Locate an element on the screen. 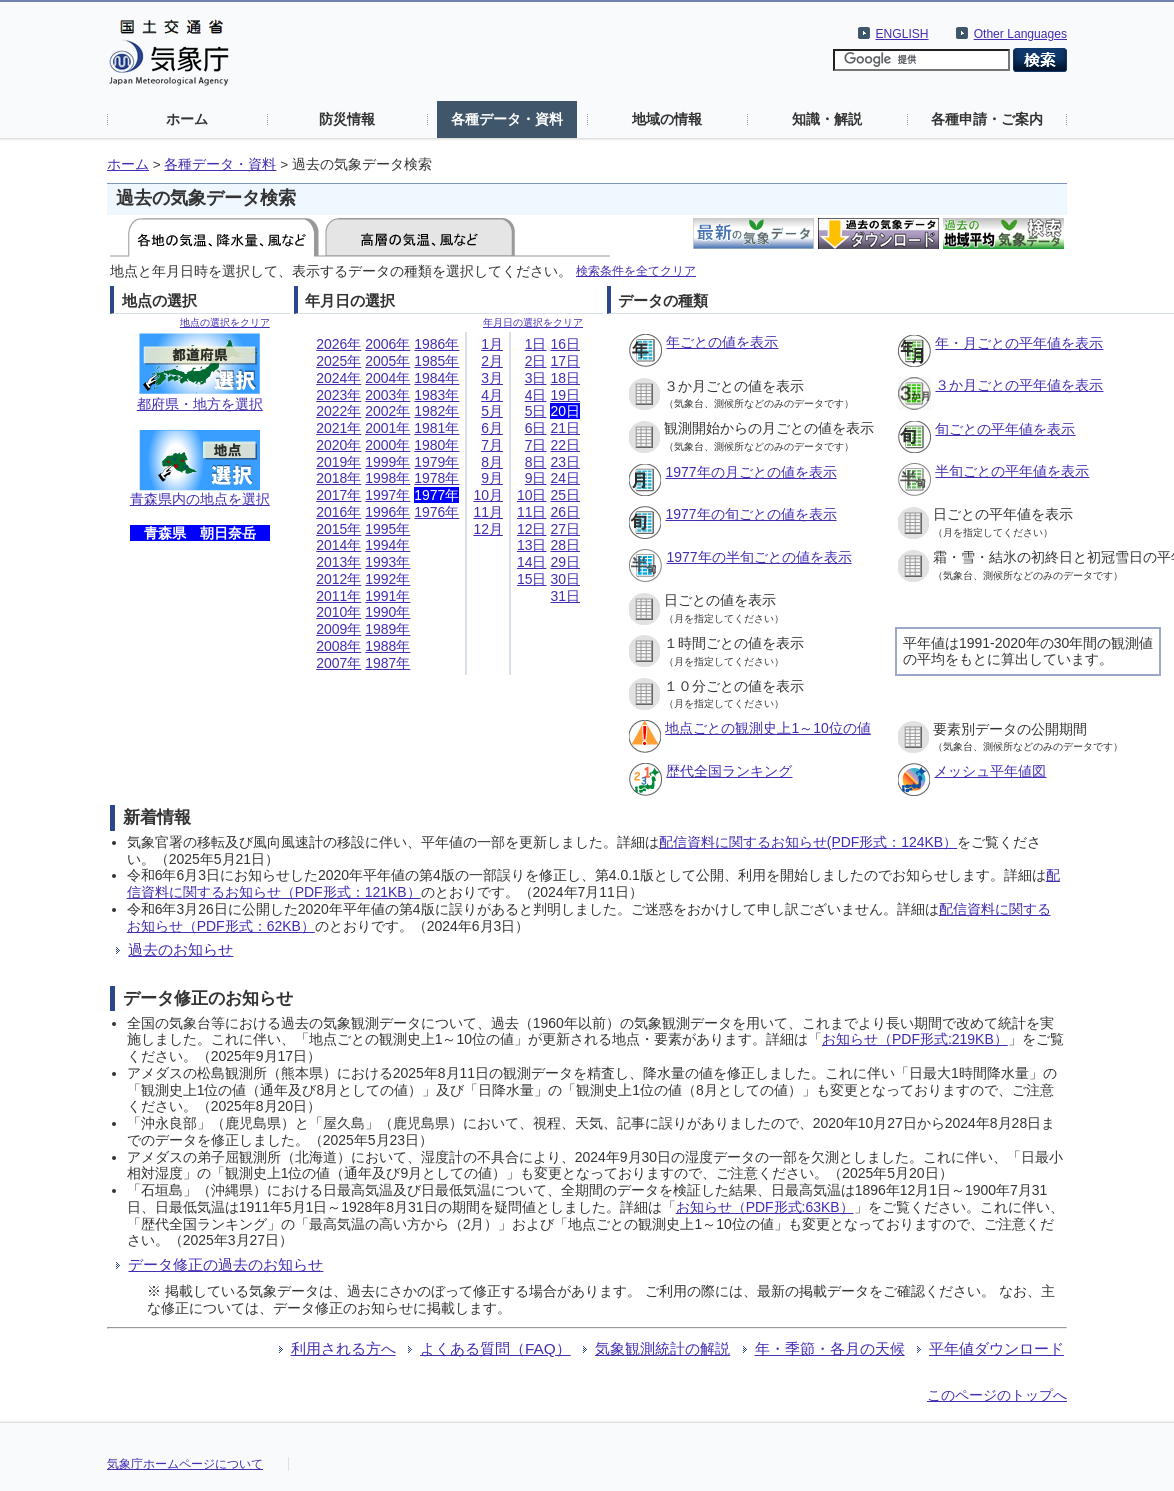  4日 is located at coordinates (536, 395).